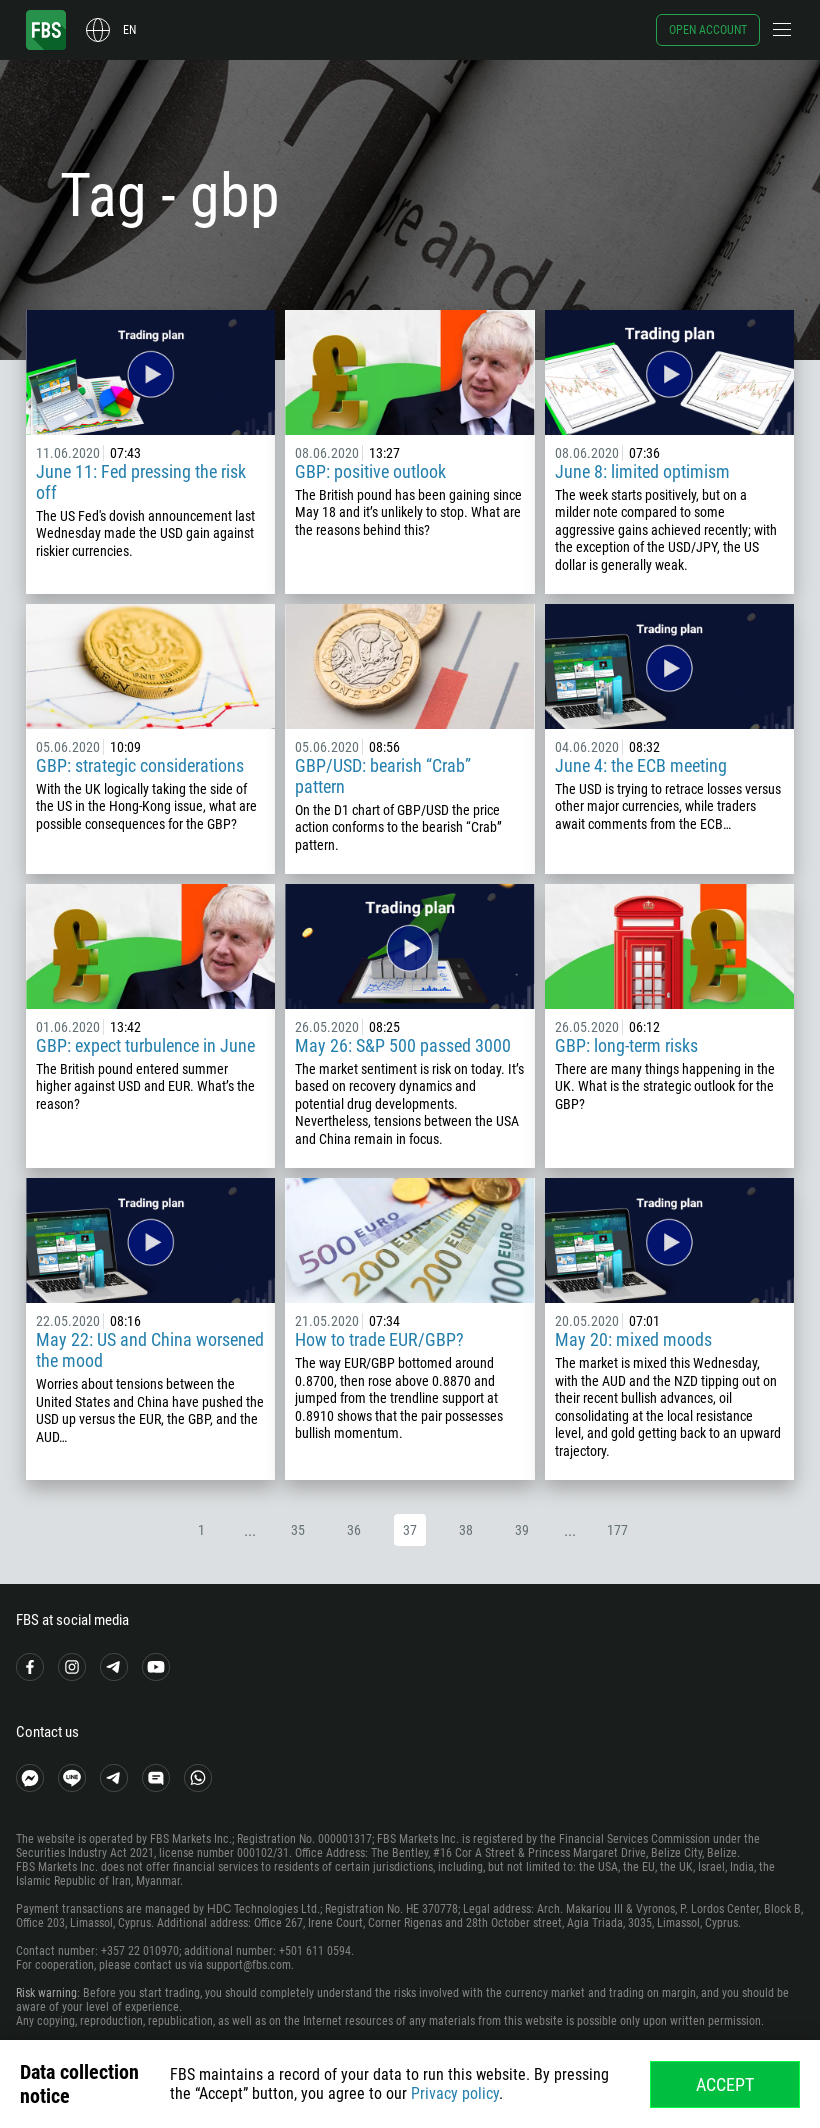  Describe the element at coordinates (150, 1350) in the screenshot. I see `May 22: US and China worsened the mood` at that location.